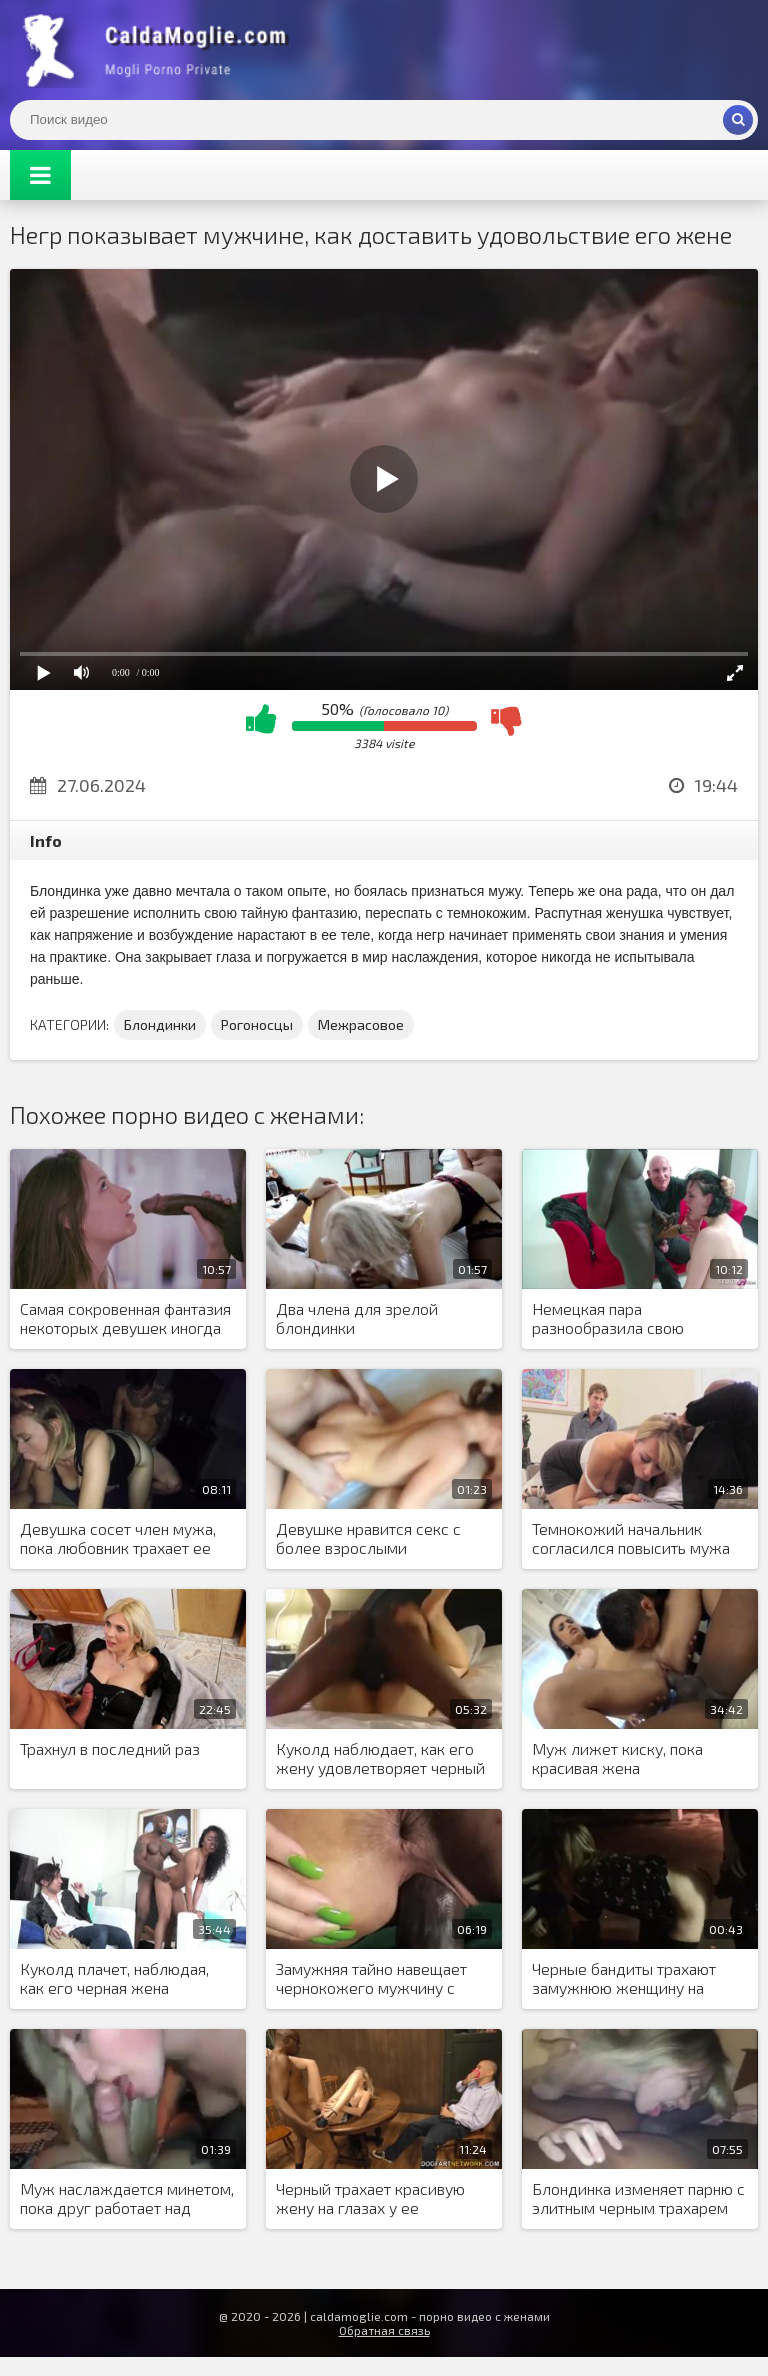 Image resolution: width=768 pixels, height=2376 pixels. What do you see at coordinates (127, 2199) in the screenshot?
I see `Муж наслаждается минетом, пока друг работает над вагиной` at bounding box center [127, 2199].